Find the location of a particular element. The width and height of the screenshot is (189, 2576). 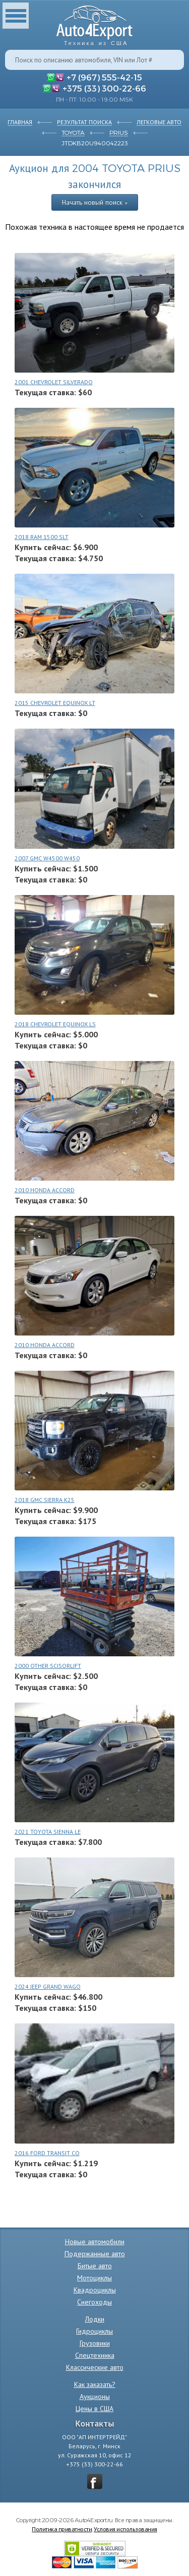

vkontakte is located at coordinates (94, 2481).